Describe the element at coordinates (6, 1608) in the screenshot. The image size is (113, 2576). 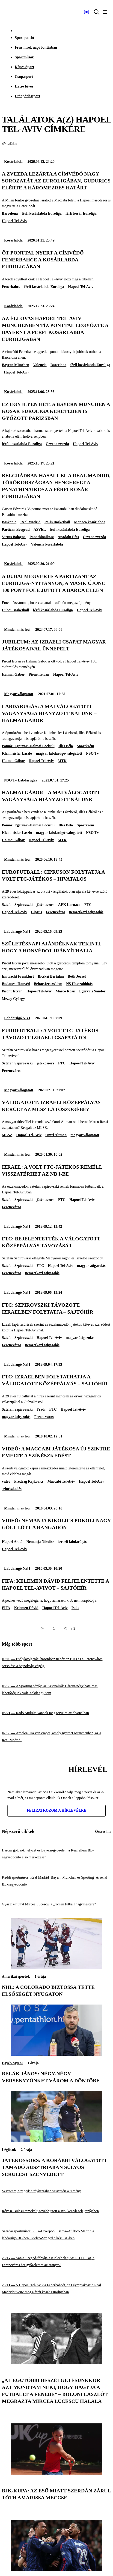
I see `FIFA` at that location.